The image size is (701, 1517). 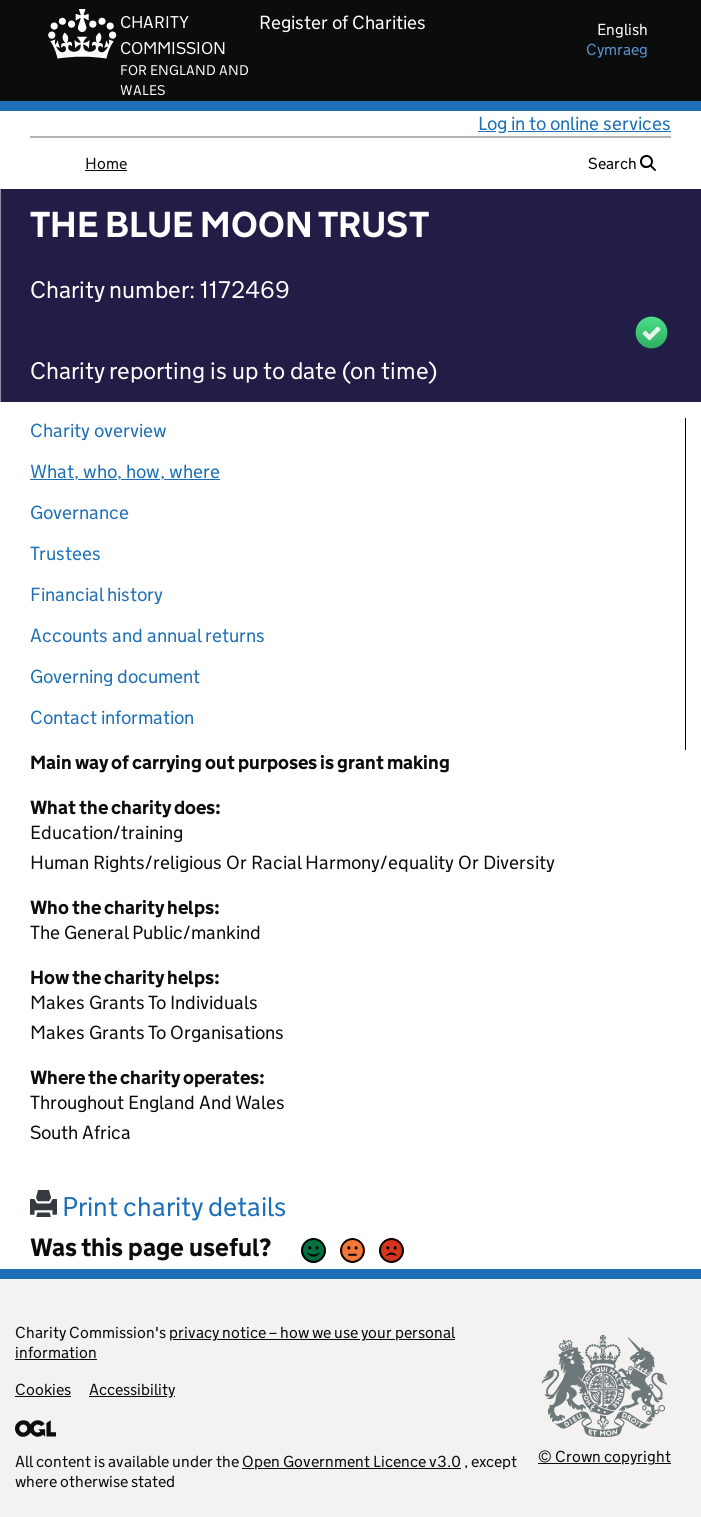 I want to click on Governance, so click(x=79, y=512).